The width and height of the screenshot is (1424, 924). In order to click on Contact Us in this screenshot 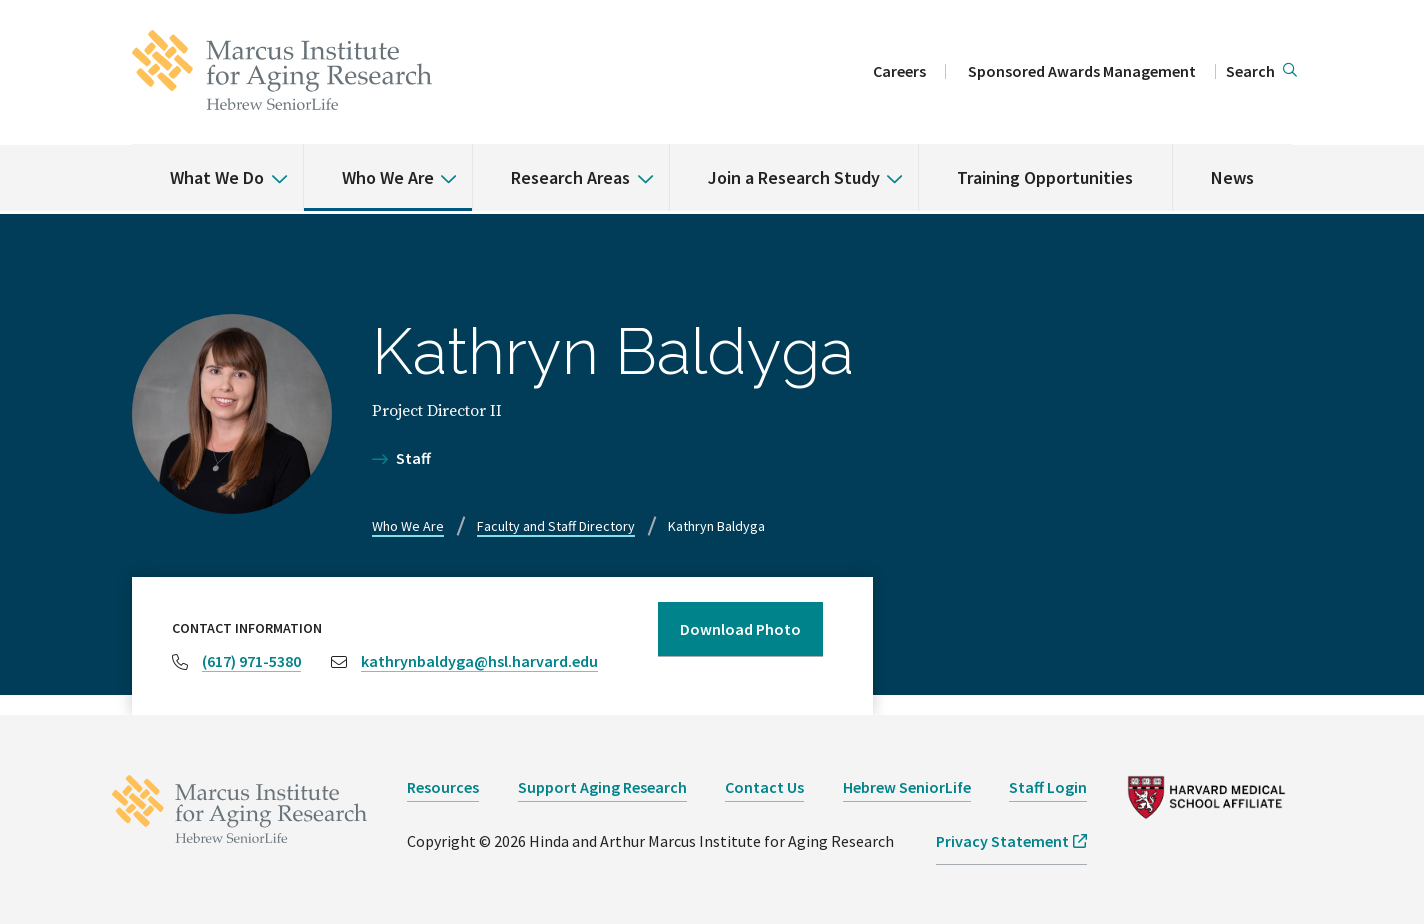, I will do `click(764, 787)`.